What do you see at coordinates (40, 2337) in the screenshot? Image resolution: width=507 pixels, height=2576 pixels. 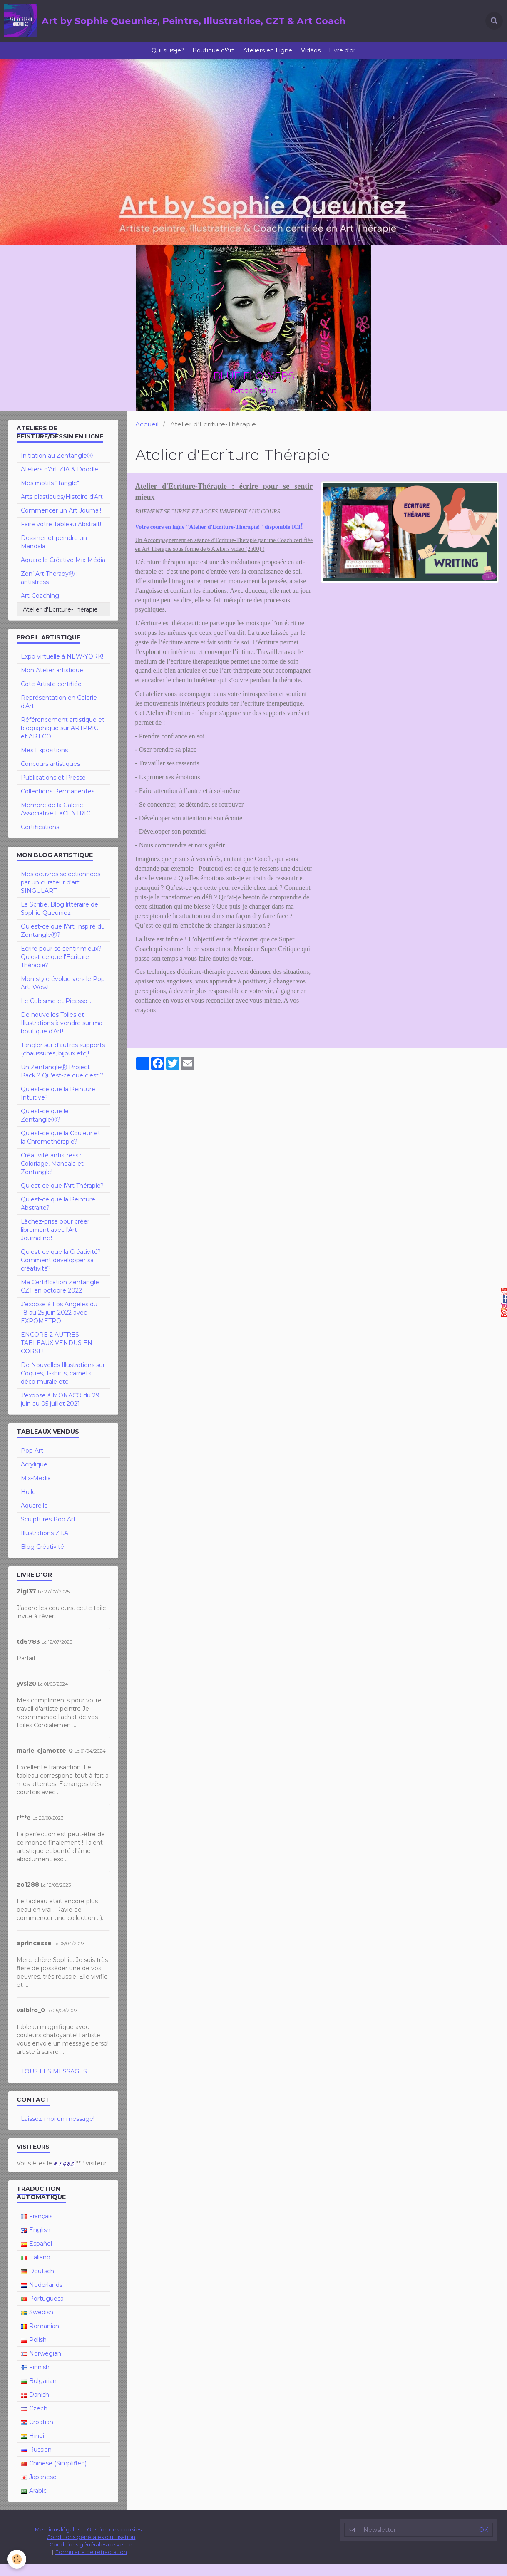 I see `Romanian` at bounding box center [40, 2337].